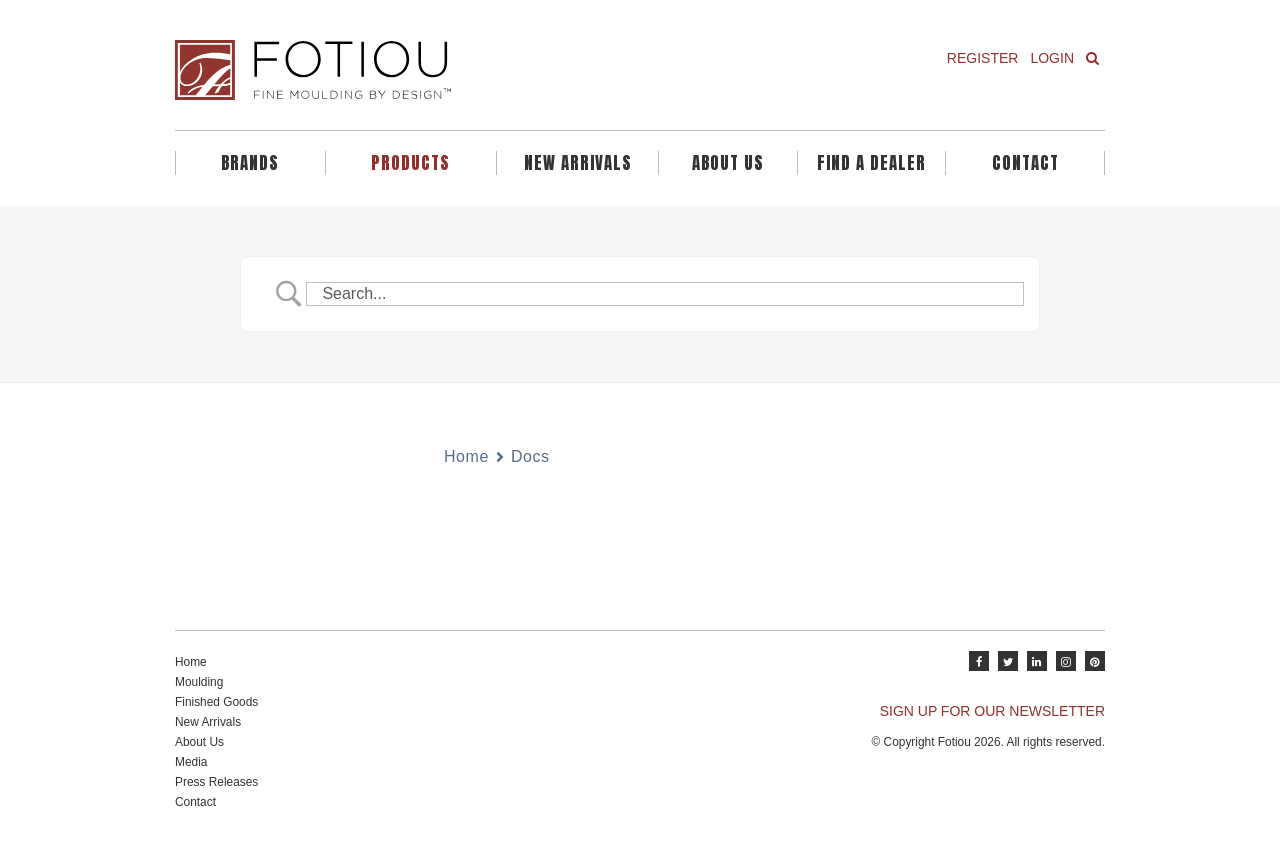 Image resolution: width=1280 pixels, height=851 pixels. Describe the element at coordinates (1052, 58) in the screenshot. I see `Login` at that location.